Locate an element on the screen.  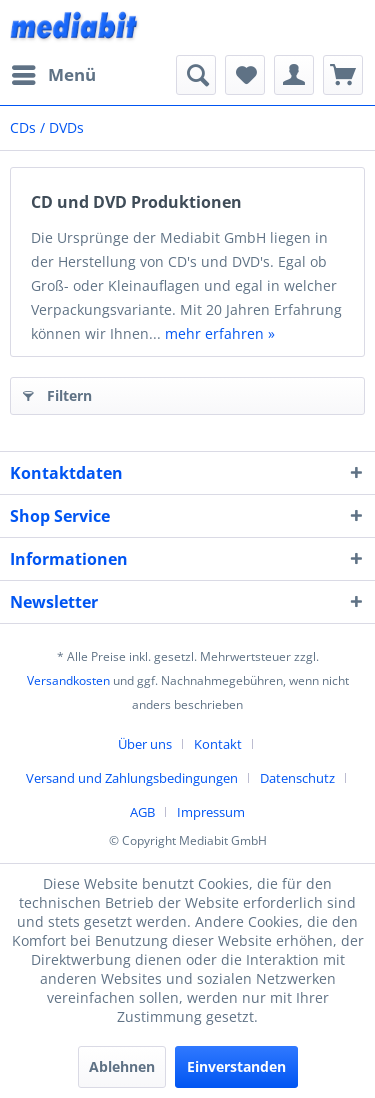
Datenschutz is located at coordinates (297, 778).